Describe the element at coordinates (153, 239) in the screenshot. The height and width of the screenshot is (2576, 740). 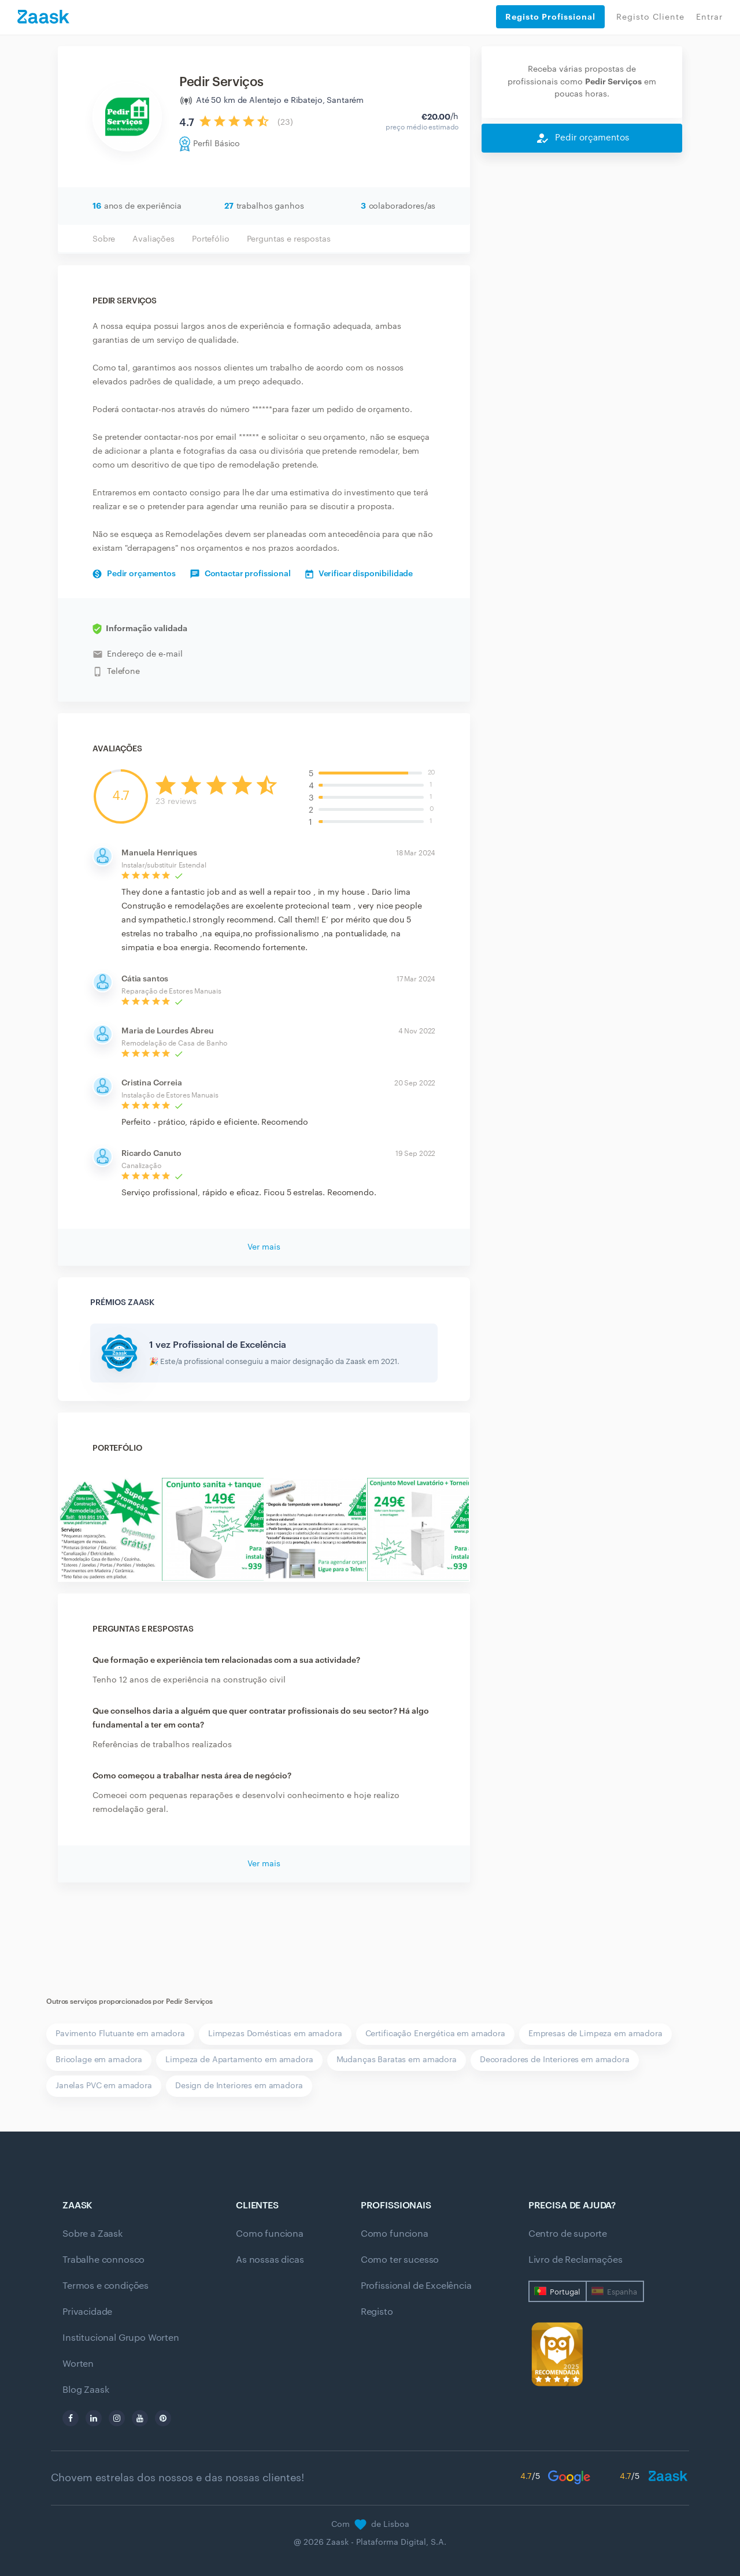
I see `Avaliações` at that location.